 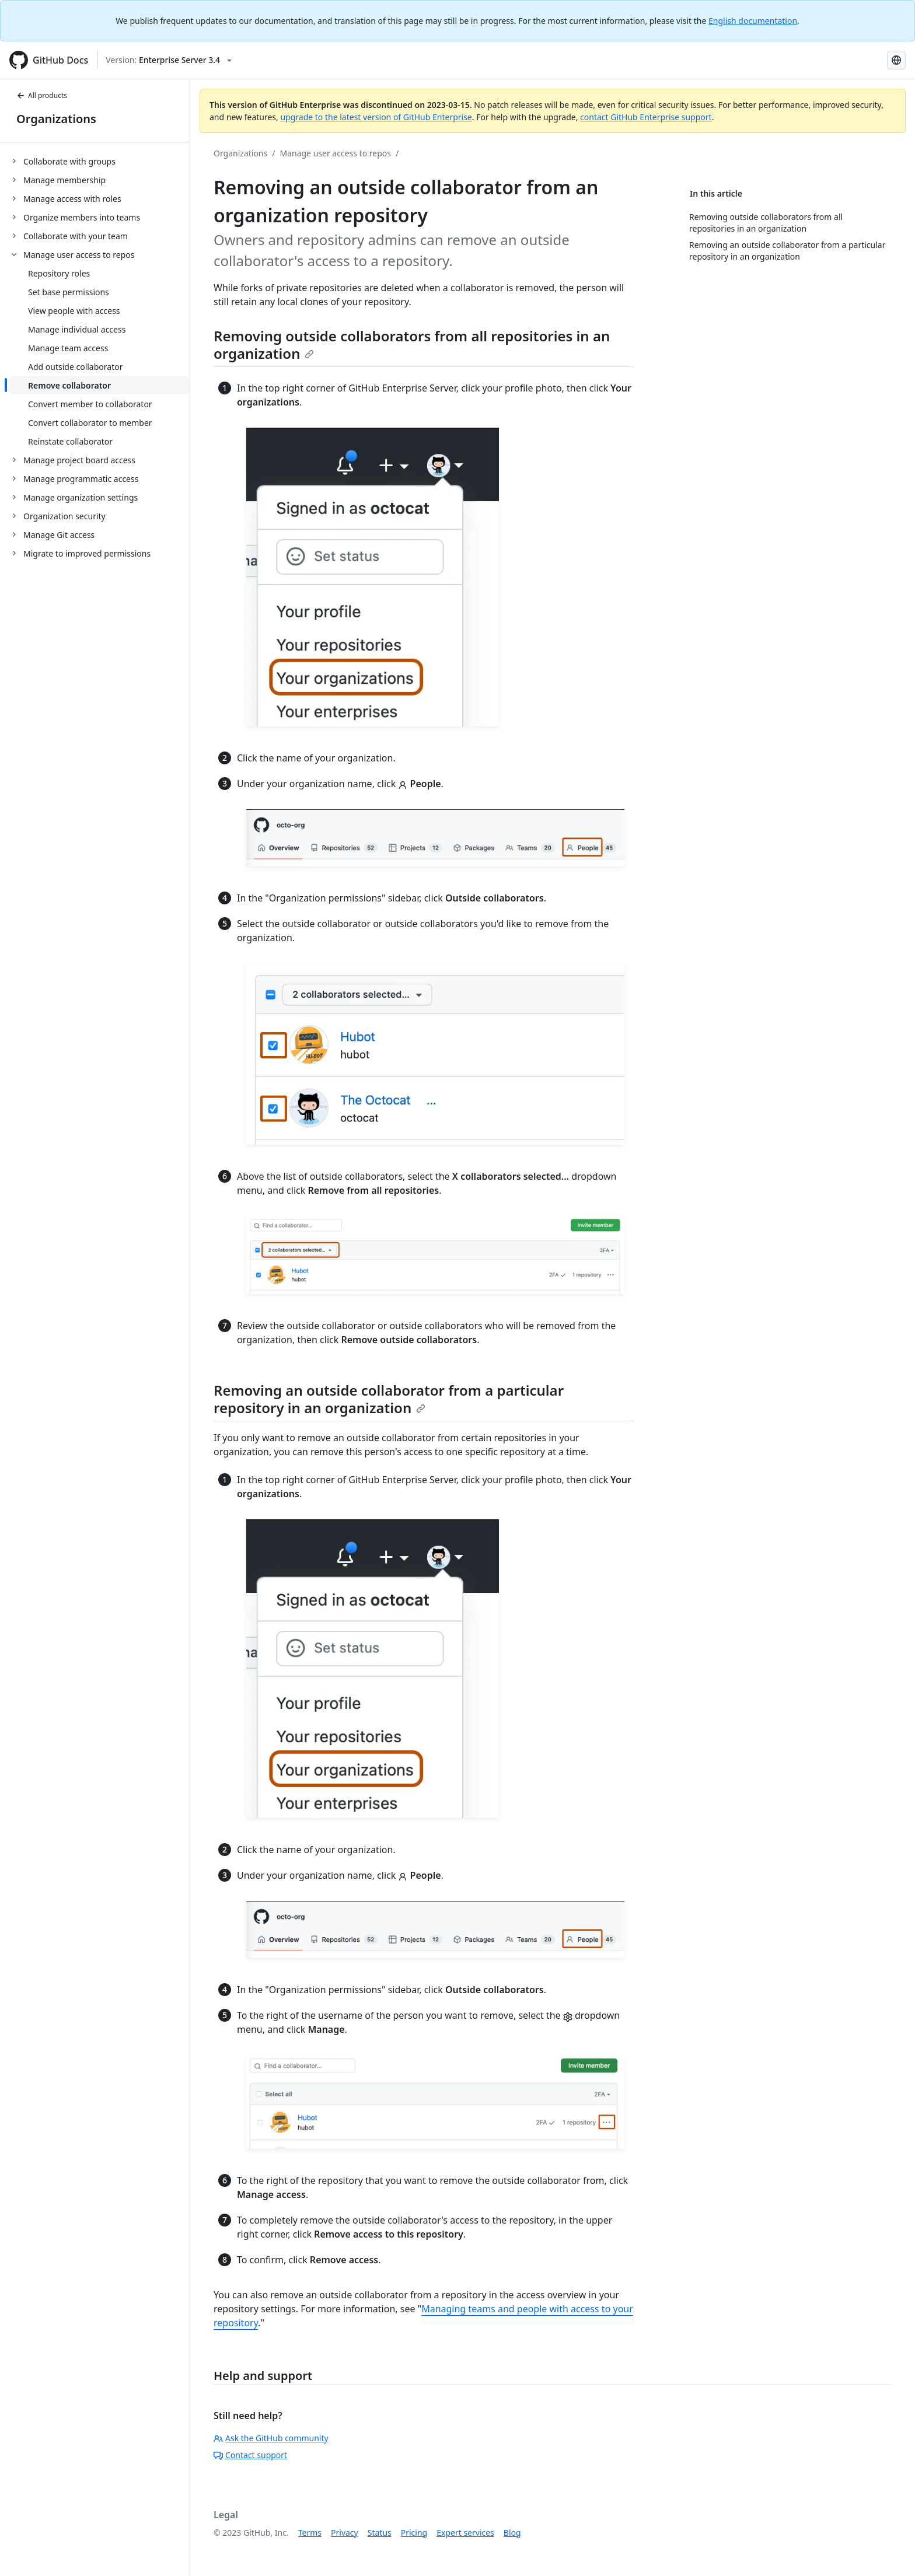 What do you see at coordinates (380, 2532) in the screenshot?
I see `Status` at bounding box center [380, 2532].